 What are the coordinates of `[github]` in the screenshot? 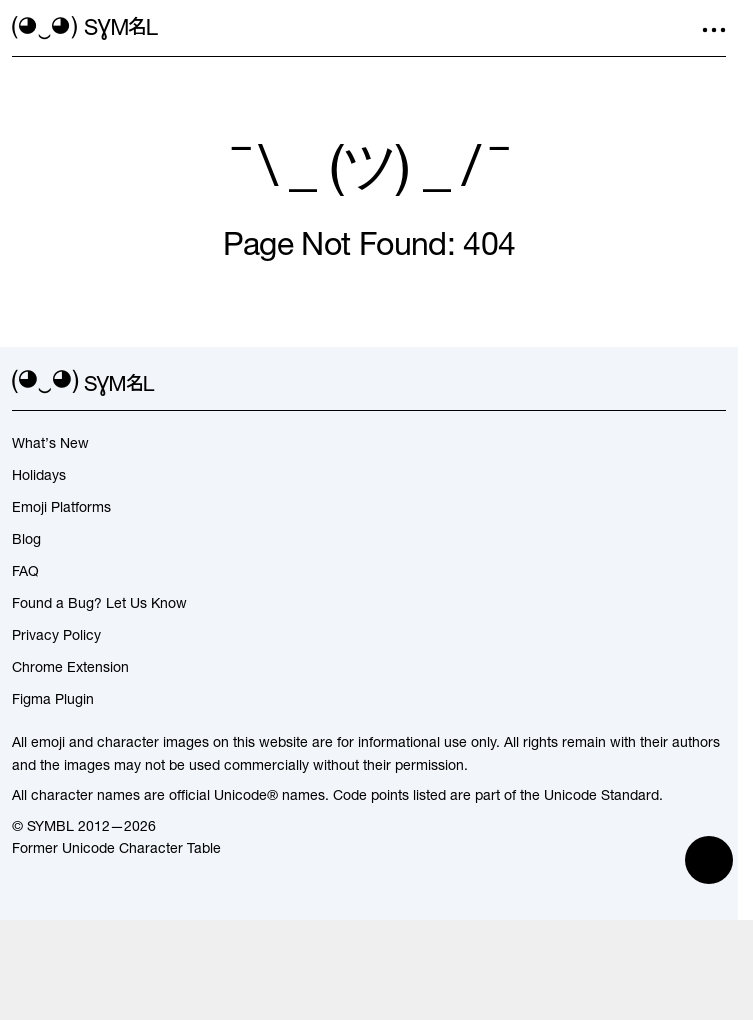 It's located at (678, 383).